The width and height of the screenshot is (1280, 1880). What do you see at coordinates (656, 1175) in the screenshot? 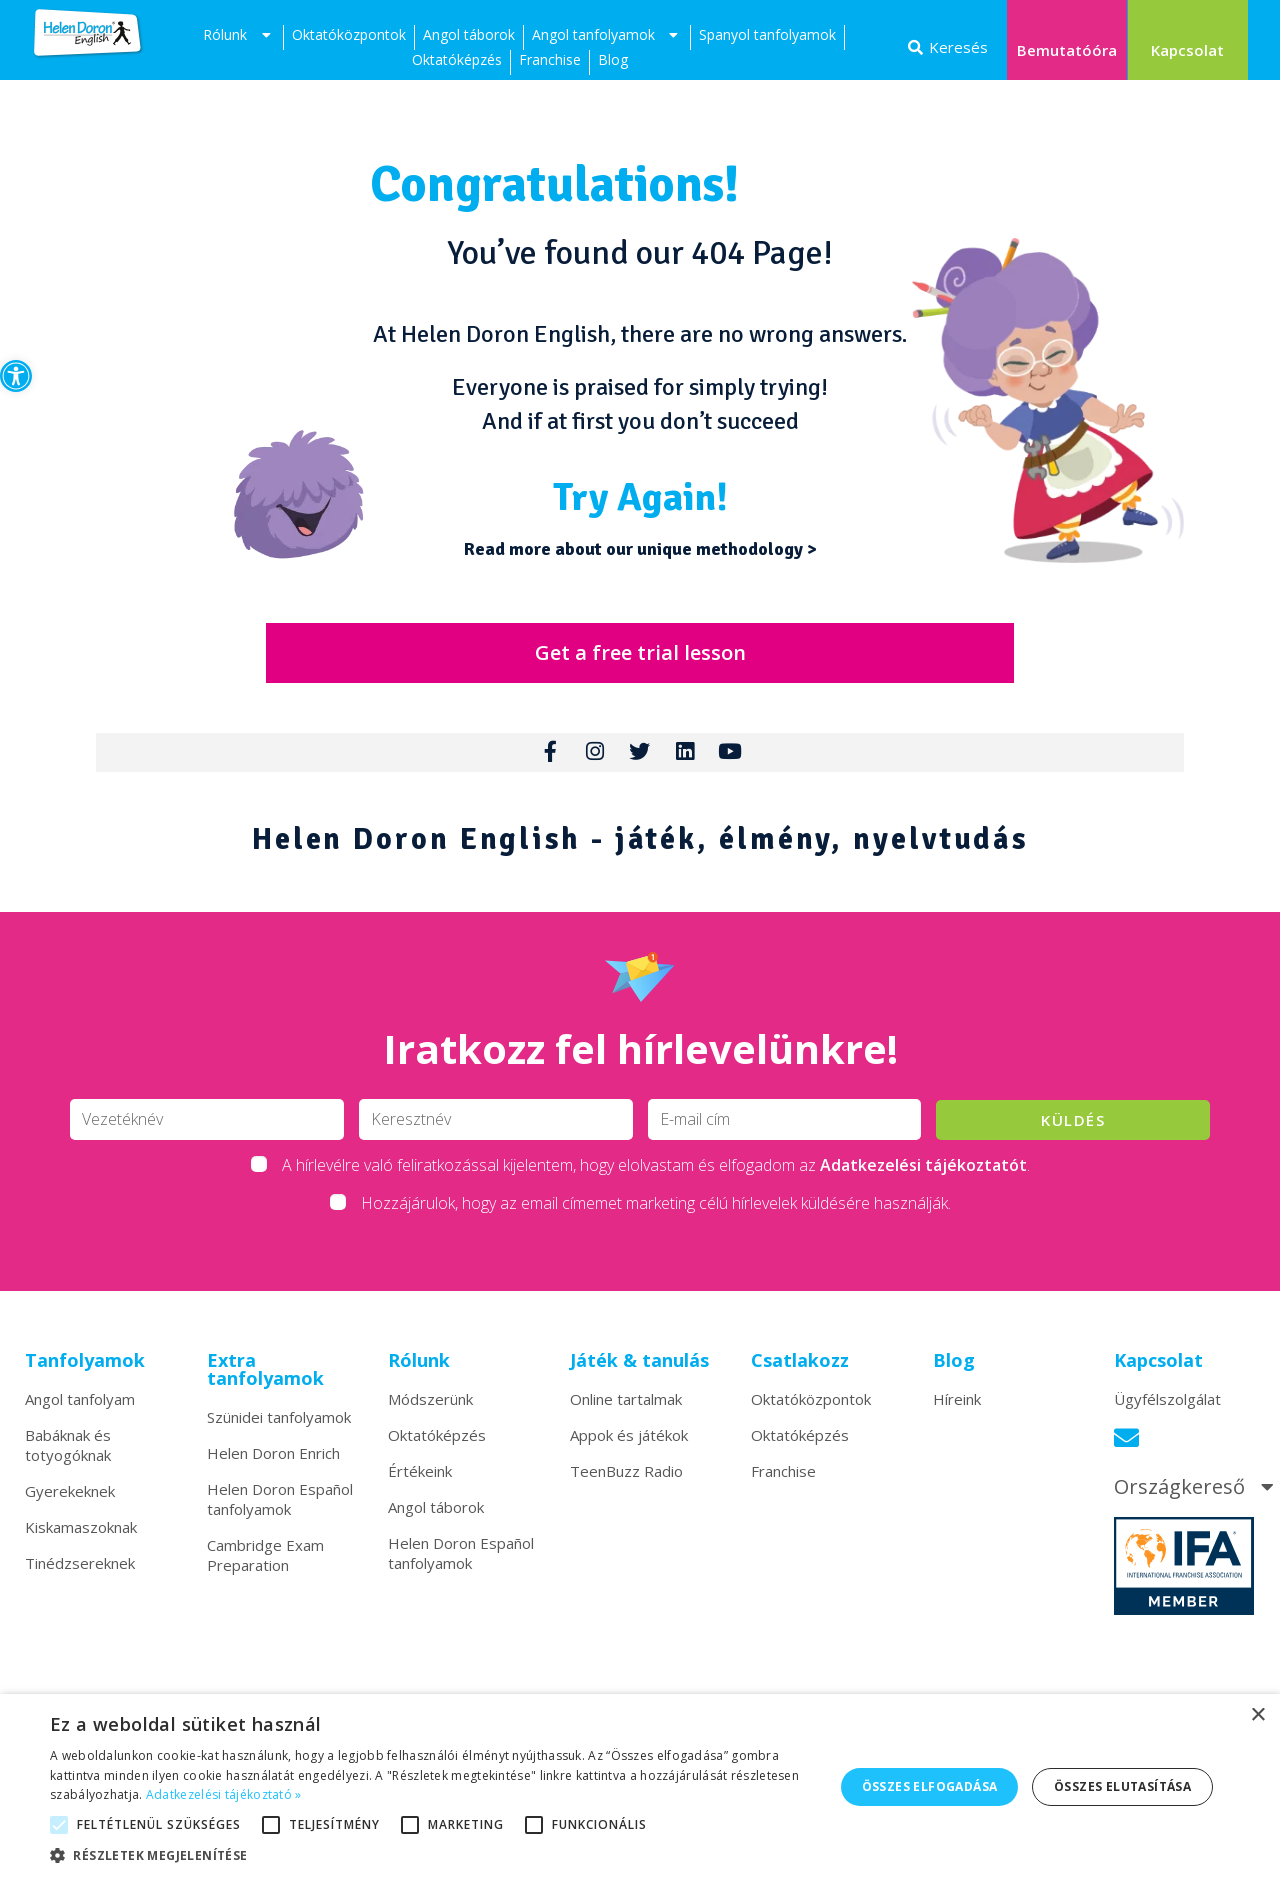
I see `A hírlevélre való feliratkozással kijelentem, hogy elolvastam és elfogadom az .` at bounding box center [656, 1175].